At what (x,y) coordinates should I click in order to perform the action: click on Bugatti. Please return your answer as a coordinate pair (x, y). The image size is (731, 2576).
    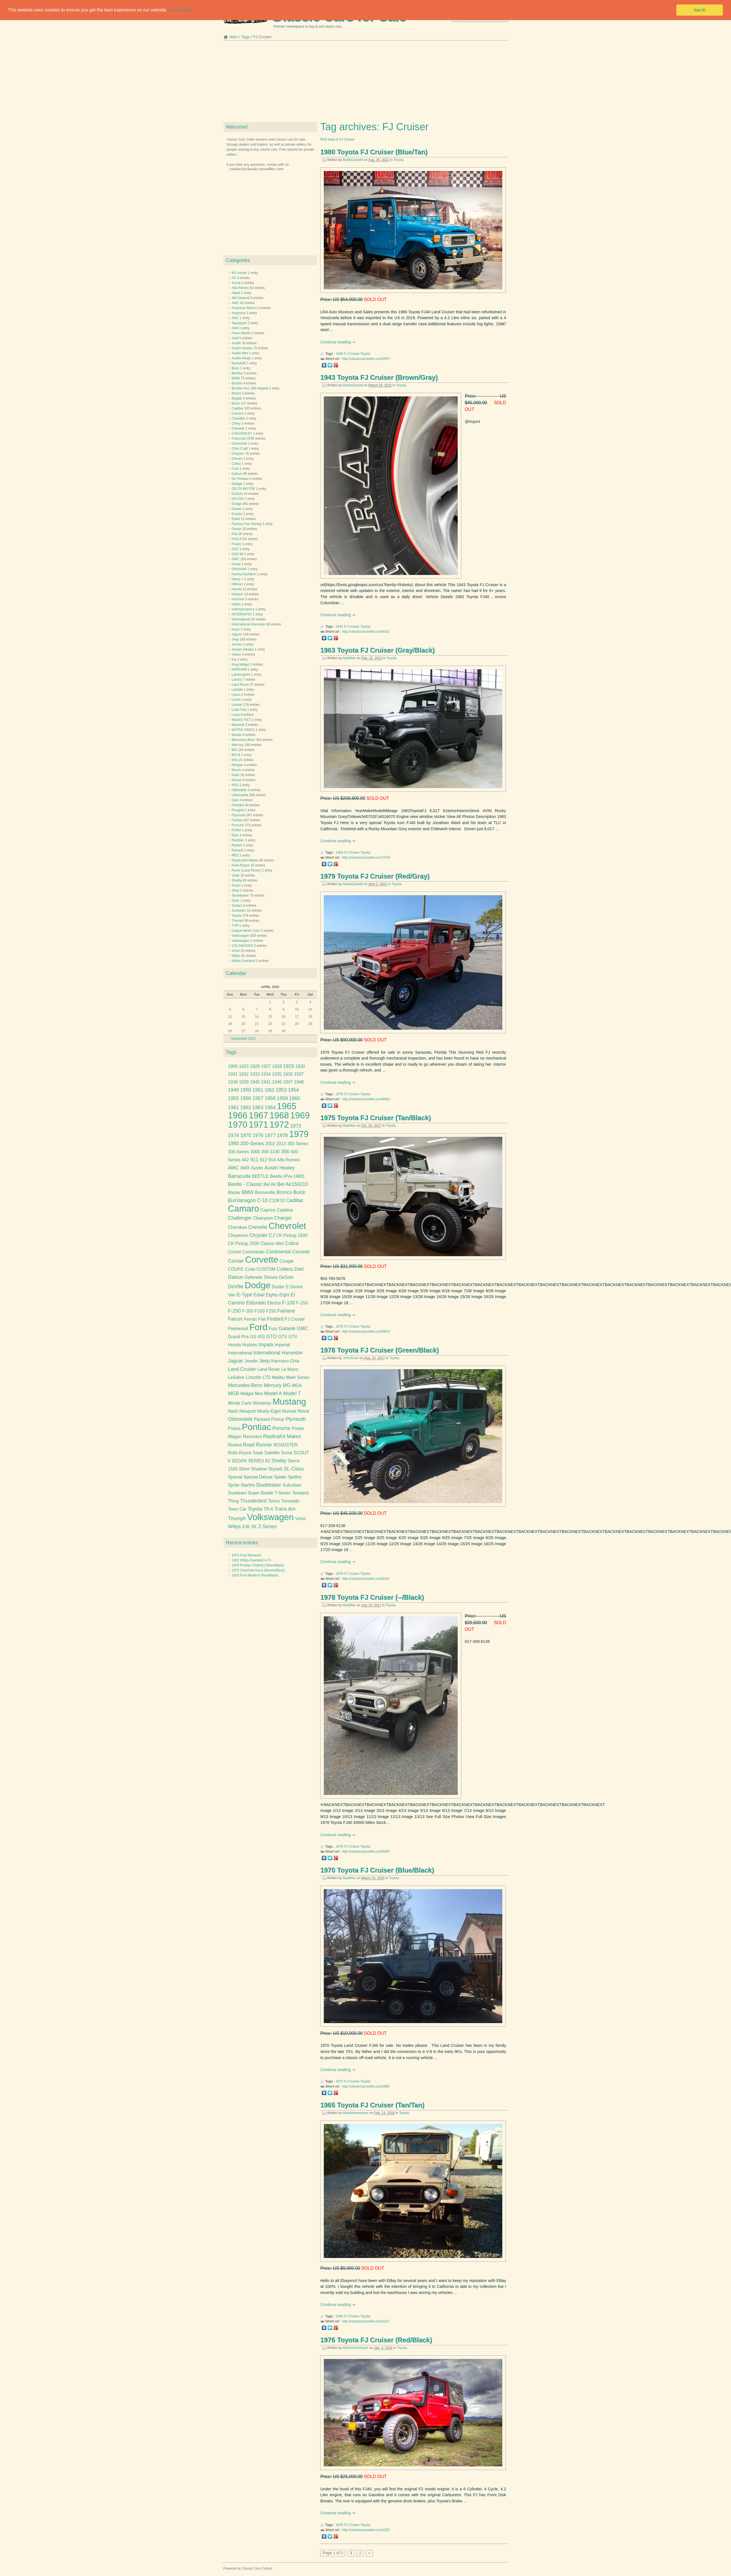
    Looking at the image, I should click on (237, 398).